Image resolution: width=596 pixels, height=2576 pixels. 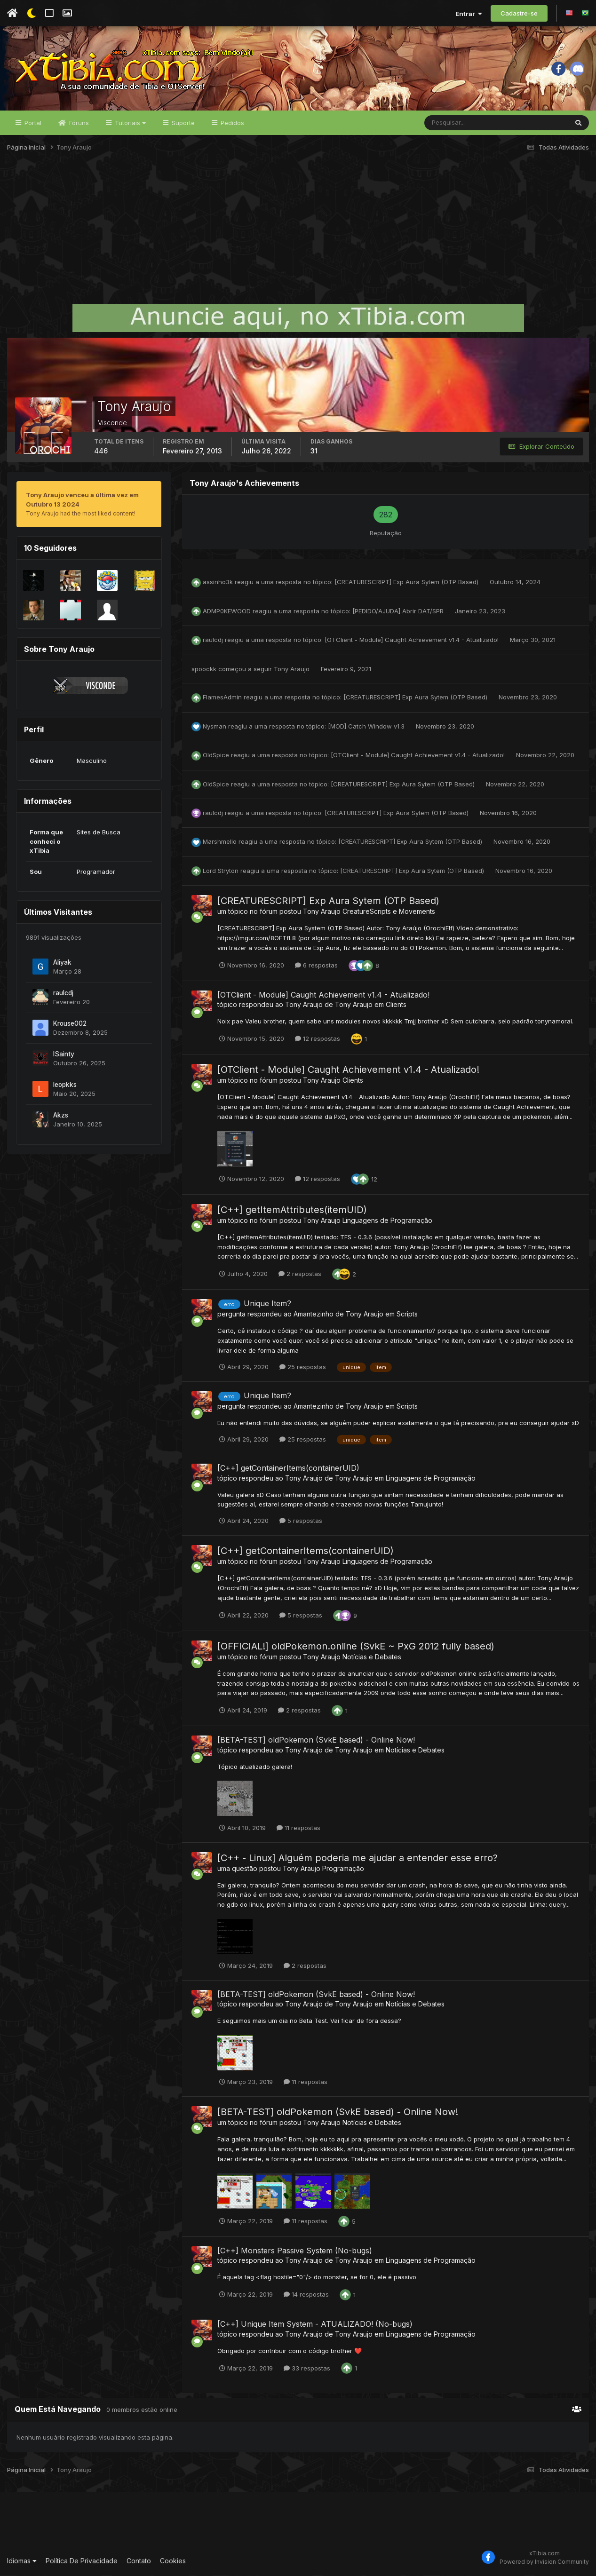 What do you see at coordinates (292, 669) in the screenshot?
I see `Tony Araujo` at bounding box center [292, 669].